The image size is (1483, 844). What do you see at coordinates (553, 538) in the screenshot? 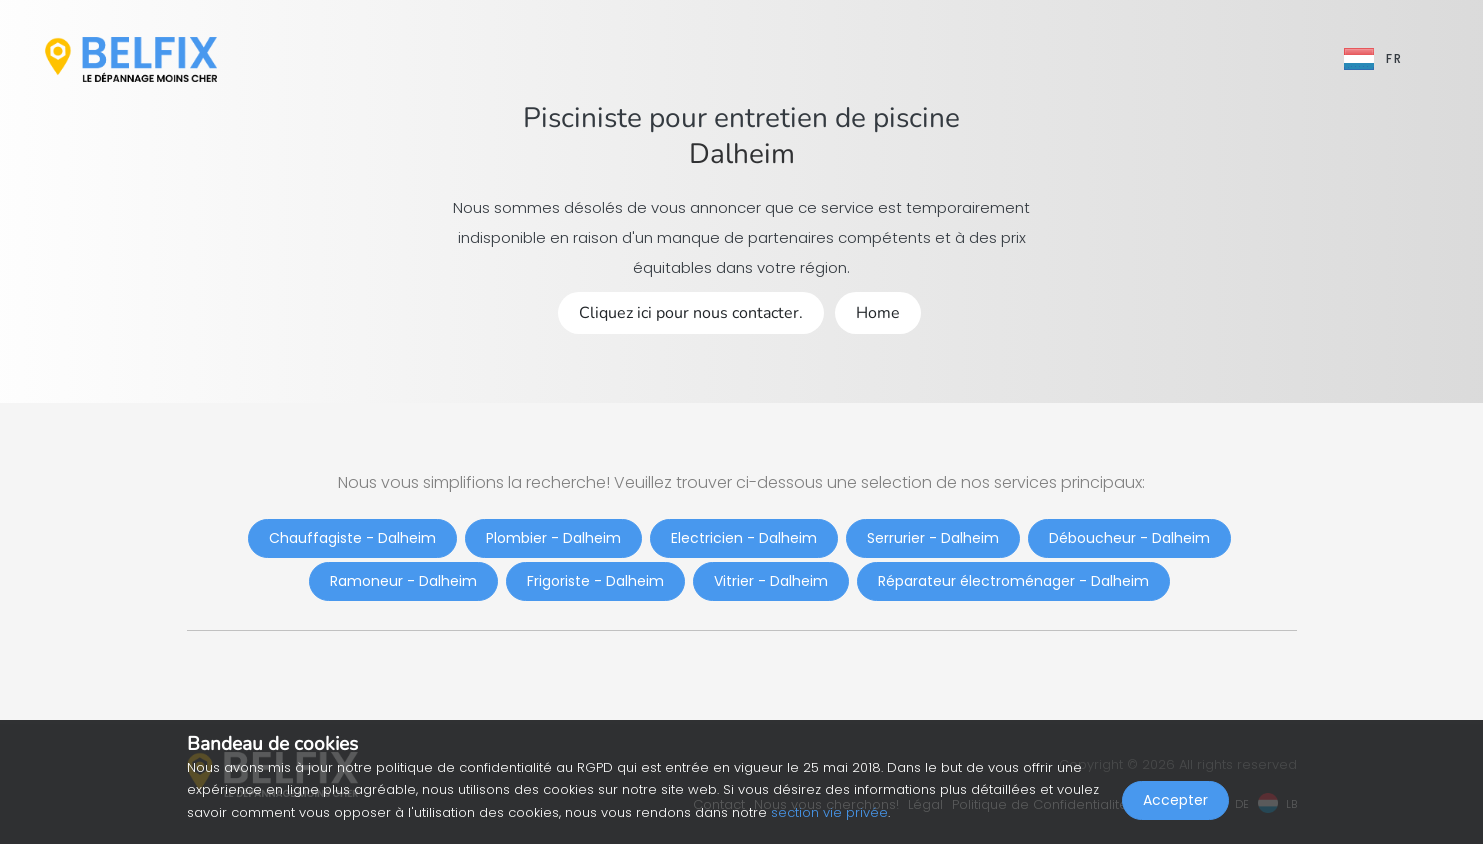
I see `Plombier - Dalheim` at bounding box center [553, 538].